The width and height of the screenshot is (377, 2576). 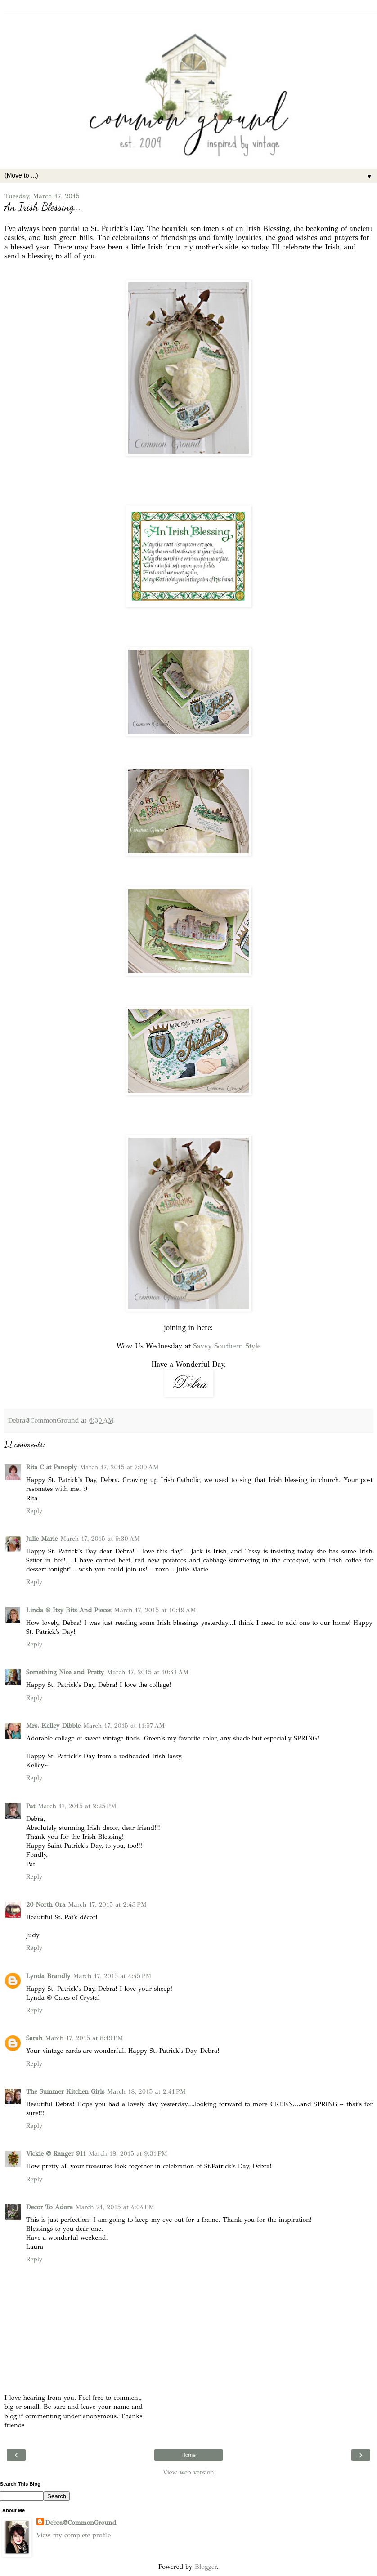 I want to click on March 18, 2015 at 9:31 PM, so click(x=128, y=2153).